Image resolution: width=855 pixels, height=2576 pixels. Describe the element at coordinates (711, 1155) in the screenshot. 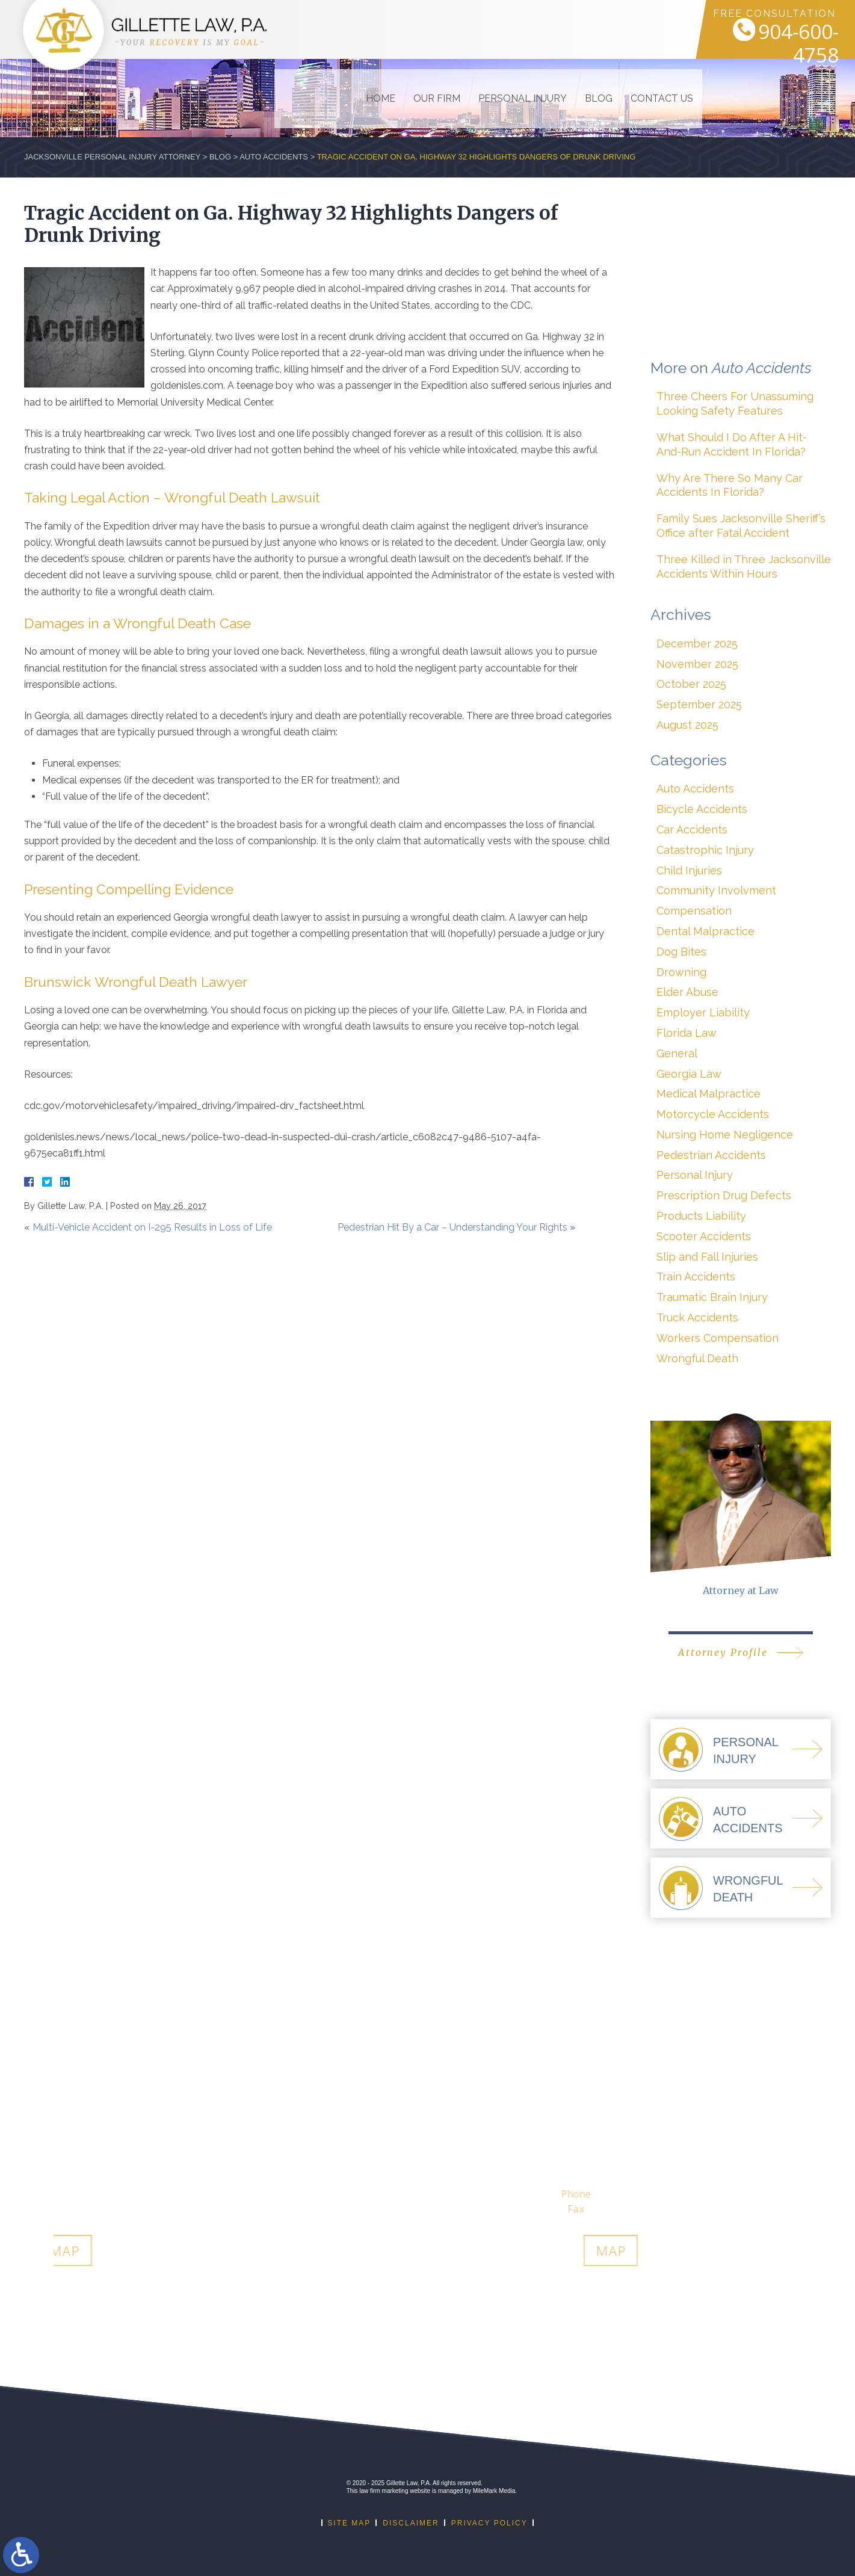

I see `Pedestrian Accidents` at that location.